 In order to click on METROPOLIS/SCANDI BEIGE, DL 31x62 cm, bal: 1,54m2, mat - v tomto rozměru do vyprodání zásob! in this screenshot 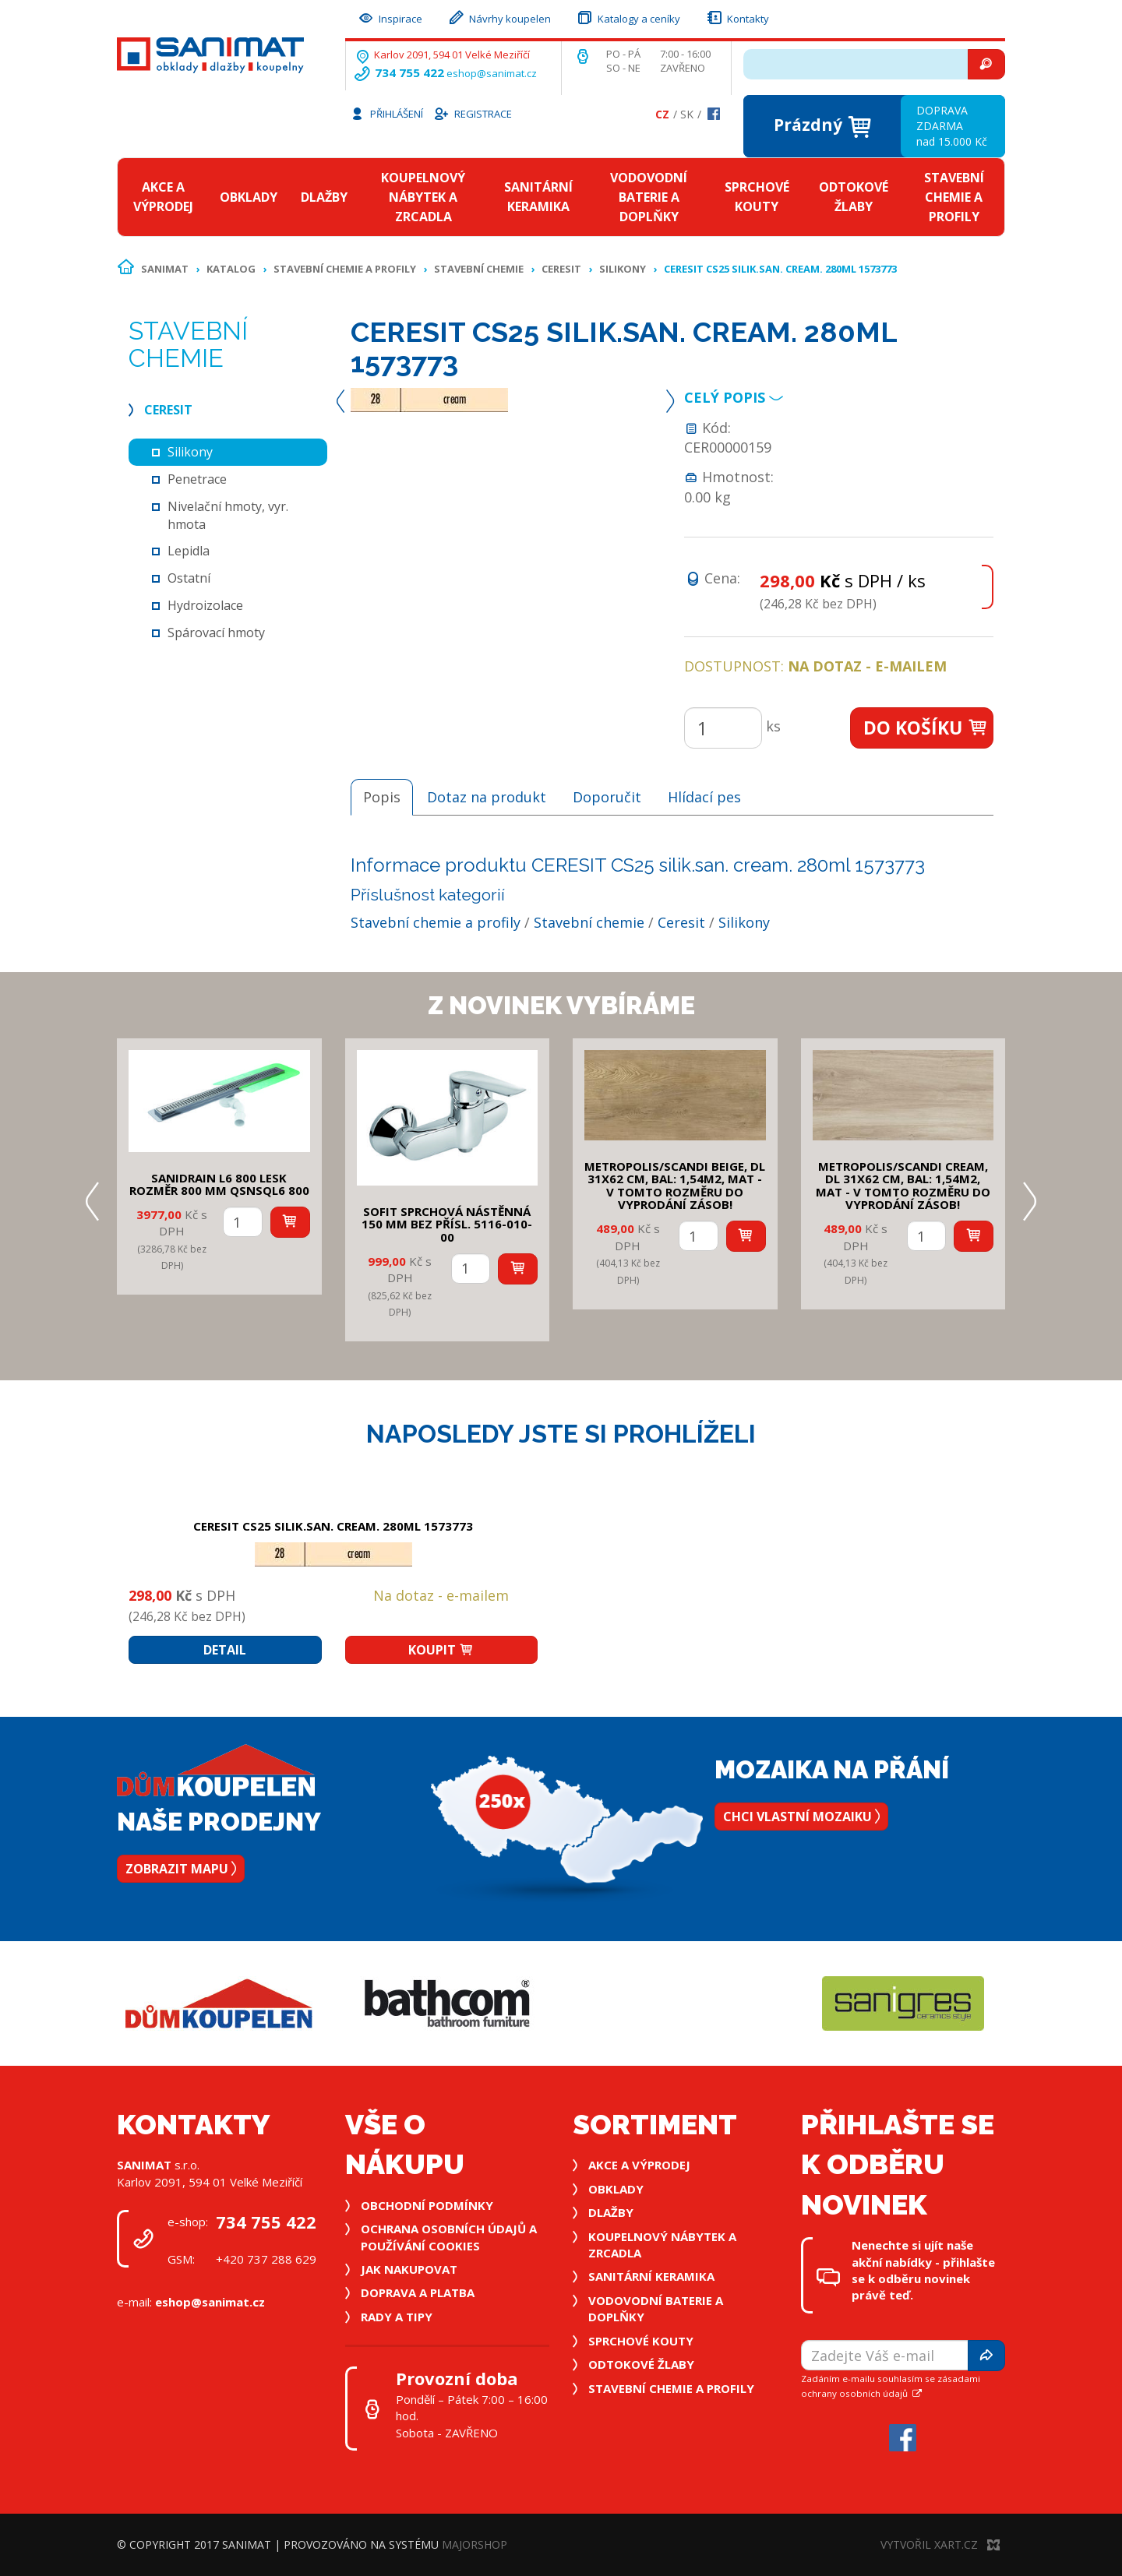, I will do `click(674, 1185)`.